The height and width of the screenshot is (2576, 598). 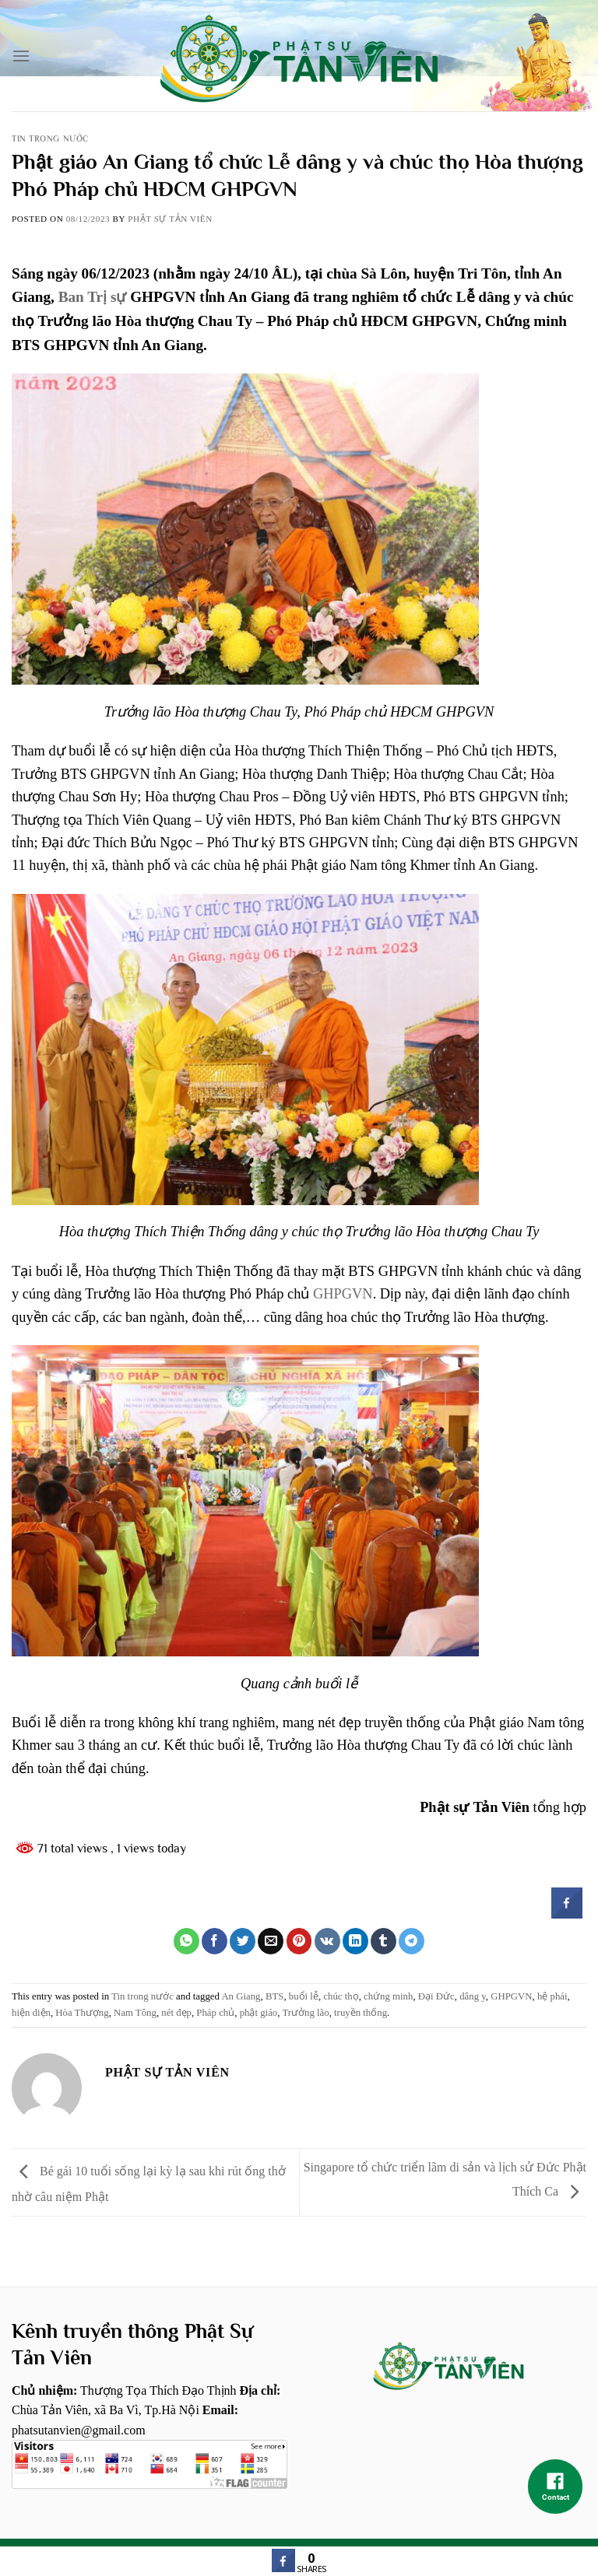 What do you see at coordinates (270, 1941) in the screenshot?
I see `[Email to a Friend]` at bounding box center [270, 1941].